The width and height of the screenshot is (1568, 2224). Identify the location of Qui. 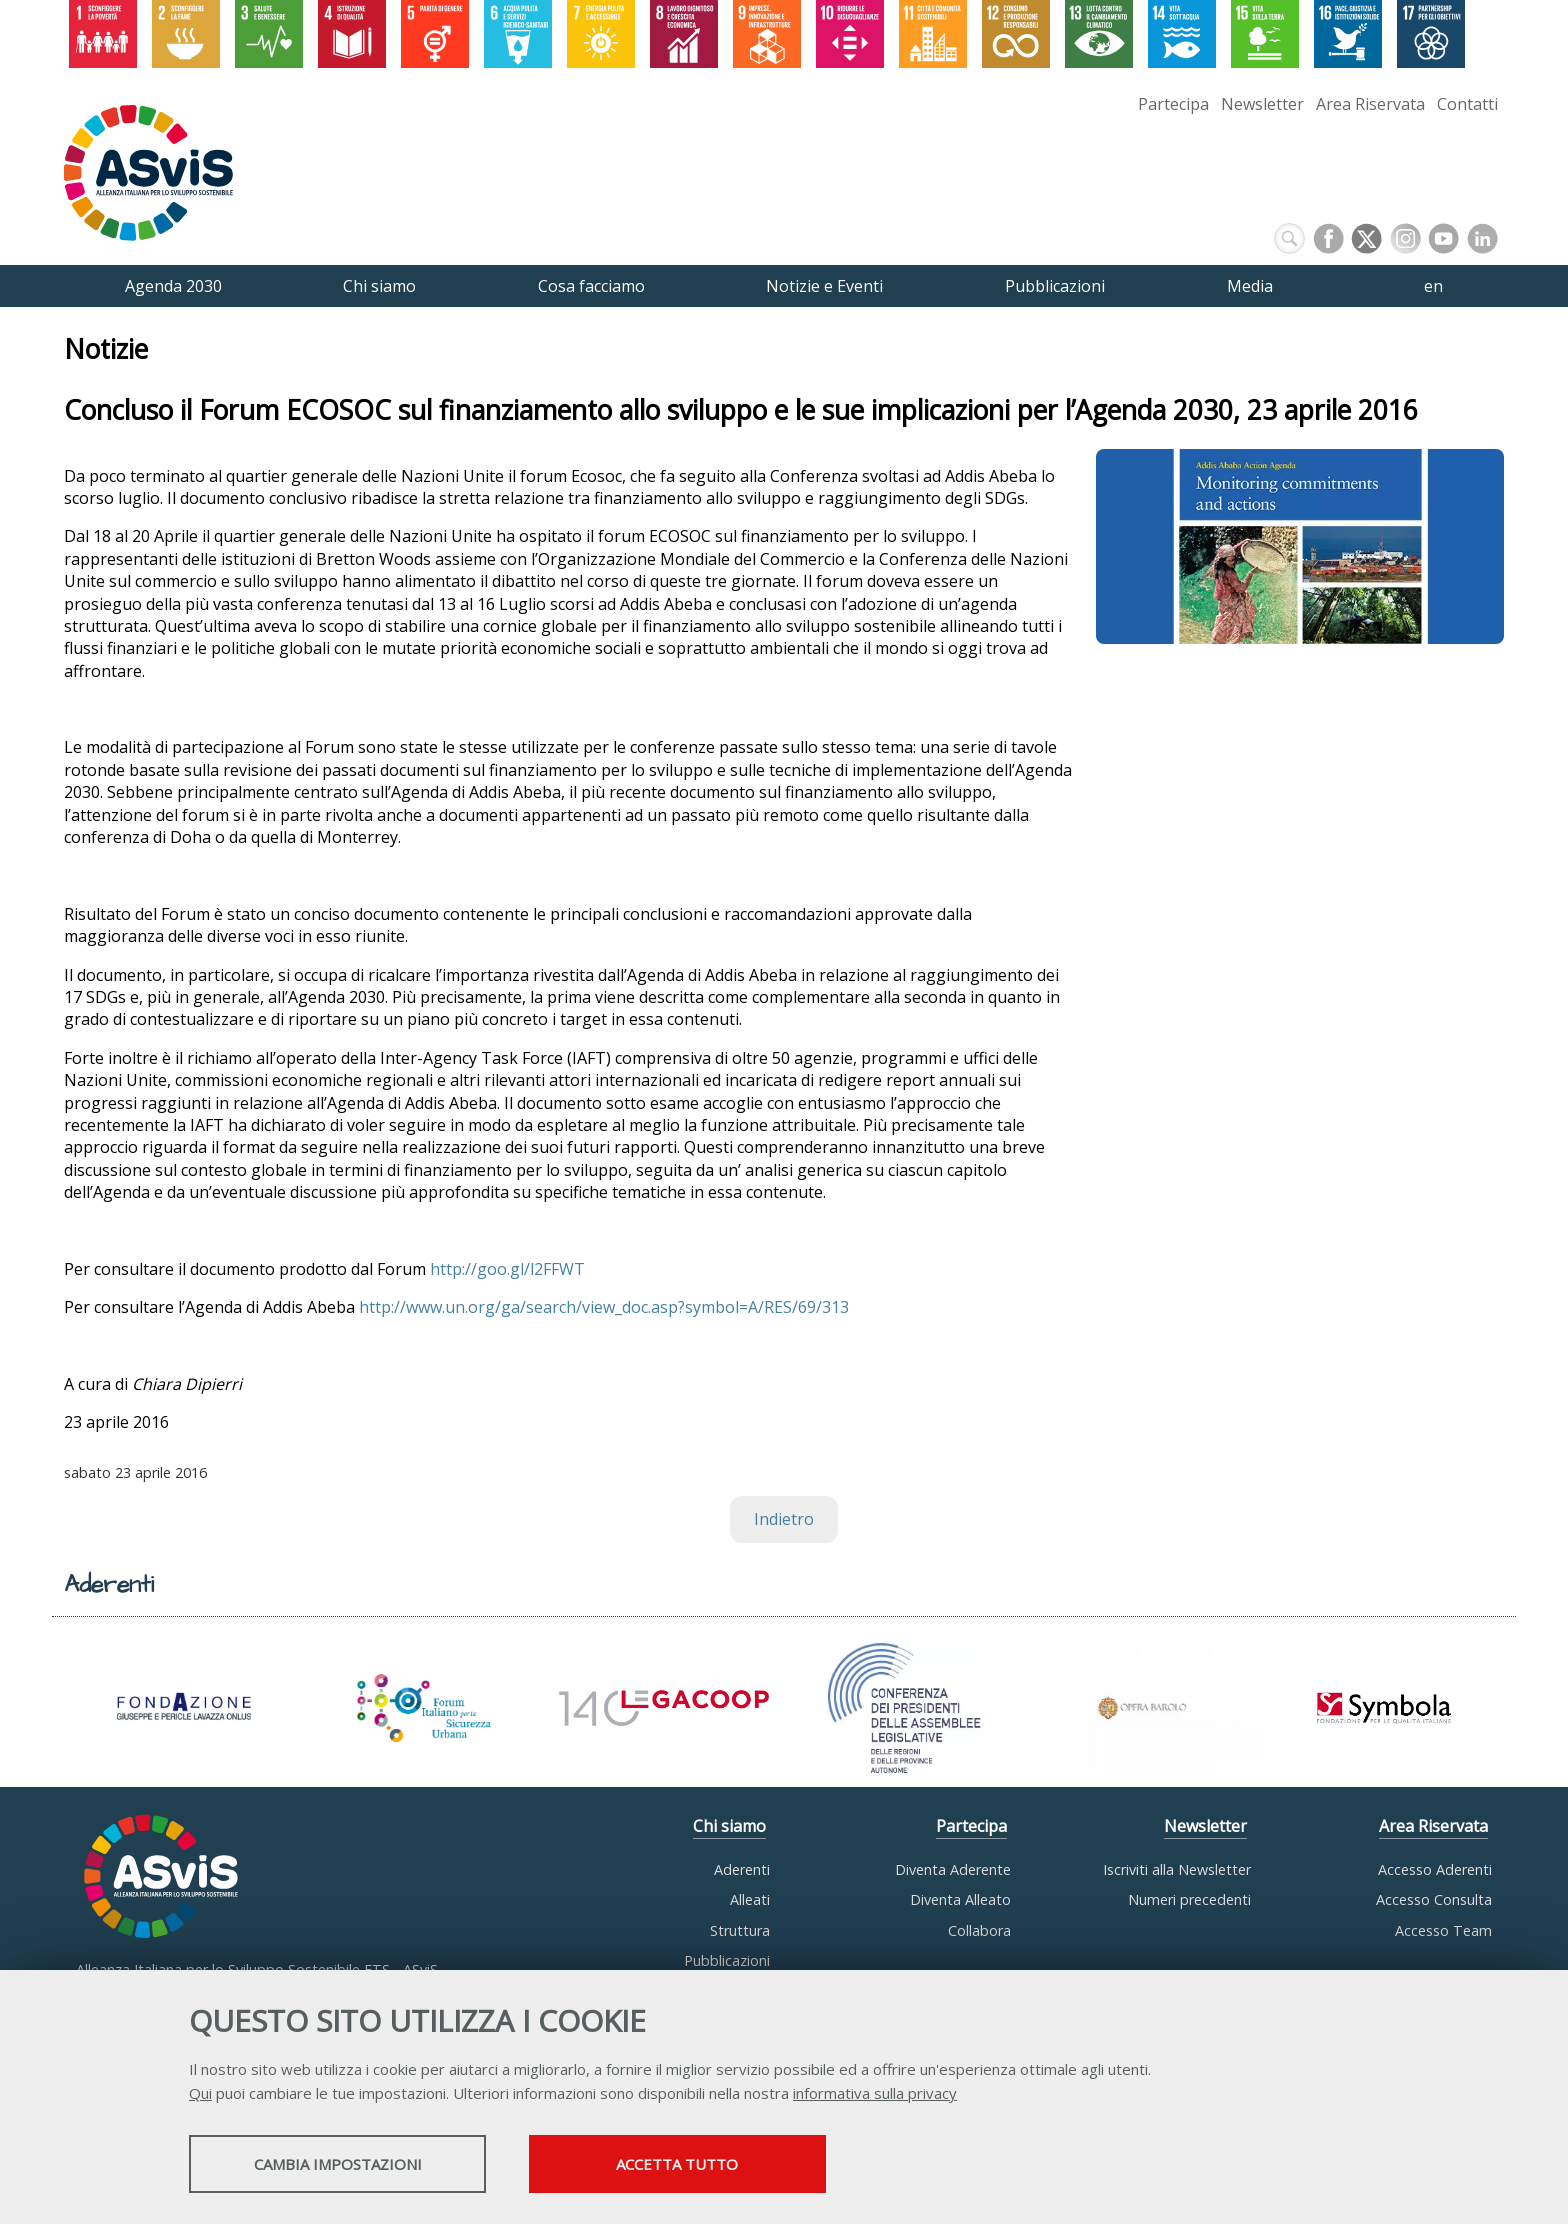
(200, 2094).